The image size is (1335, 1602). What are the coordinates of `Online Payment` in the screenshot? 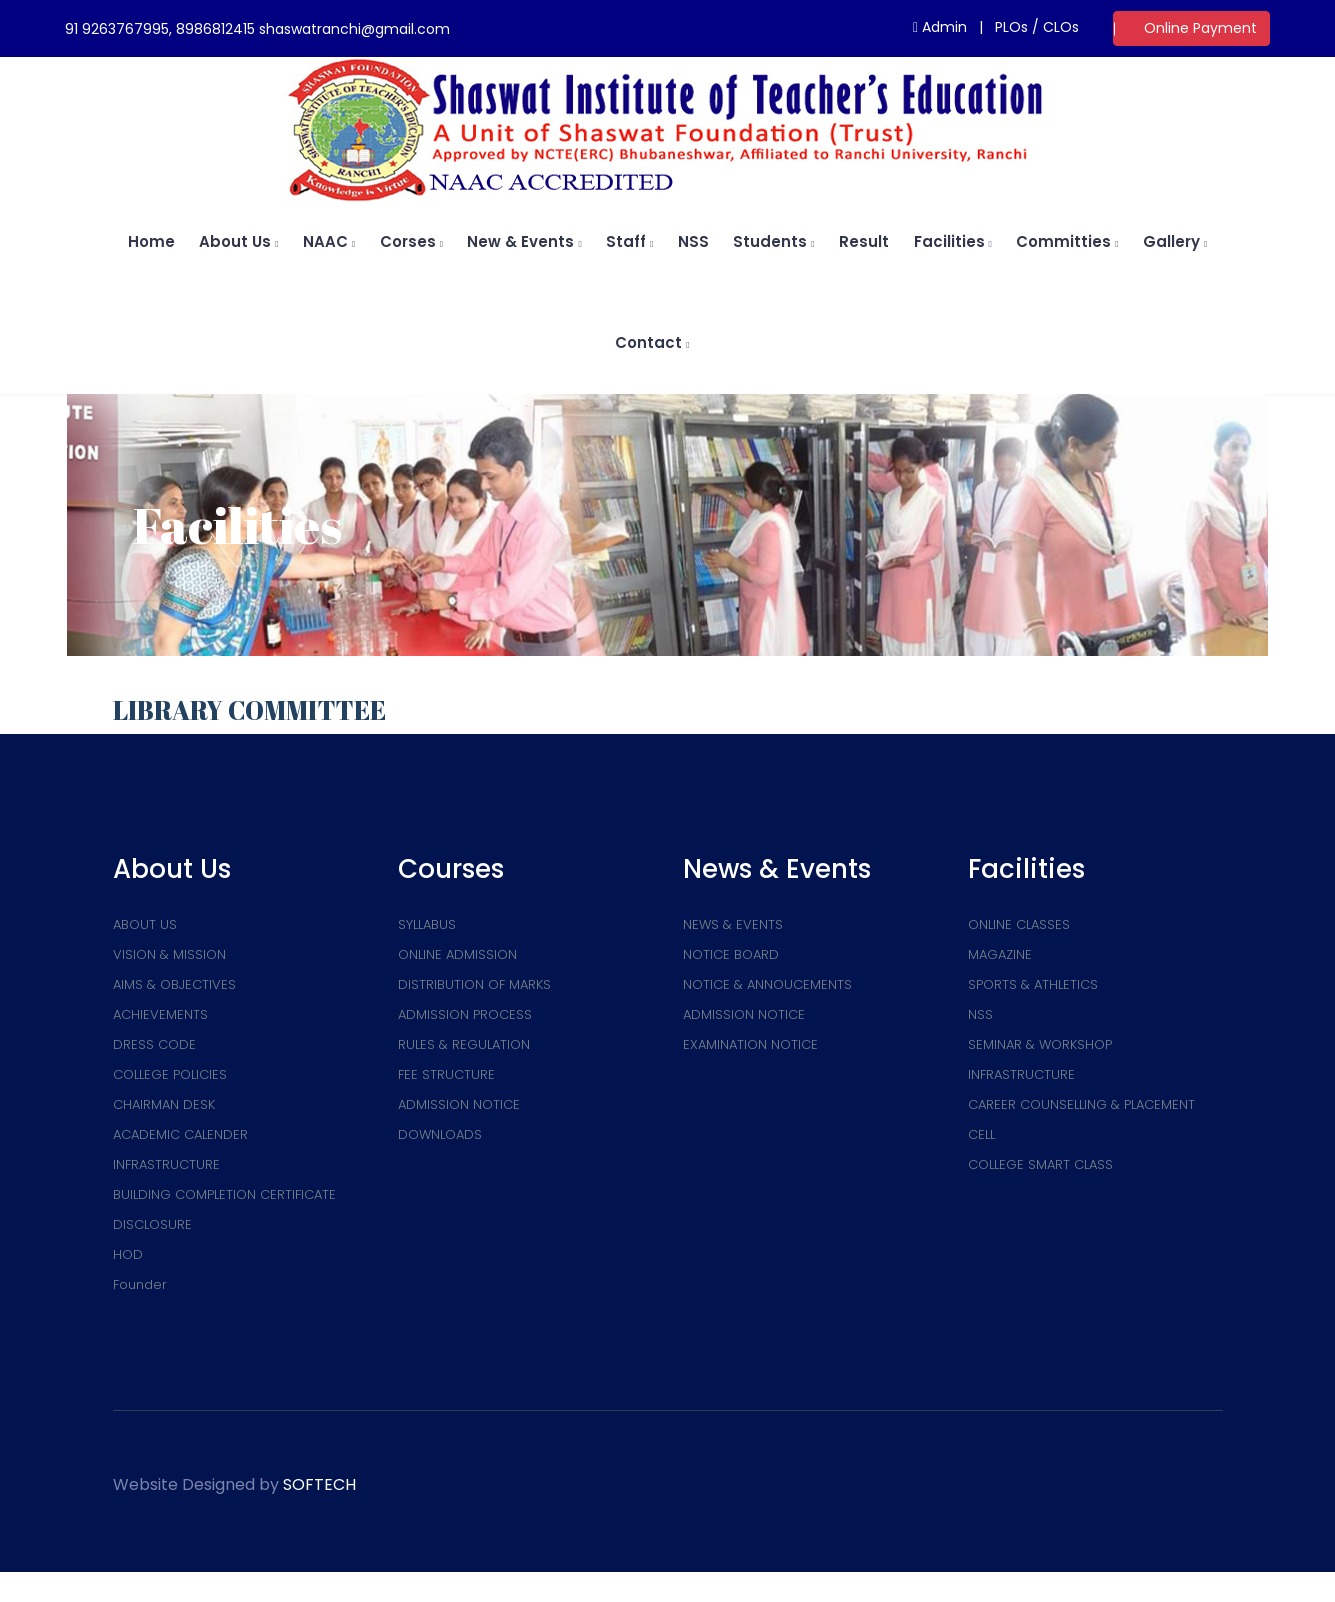 It's located at (1200, 28).